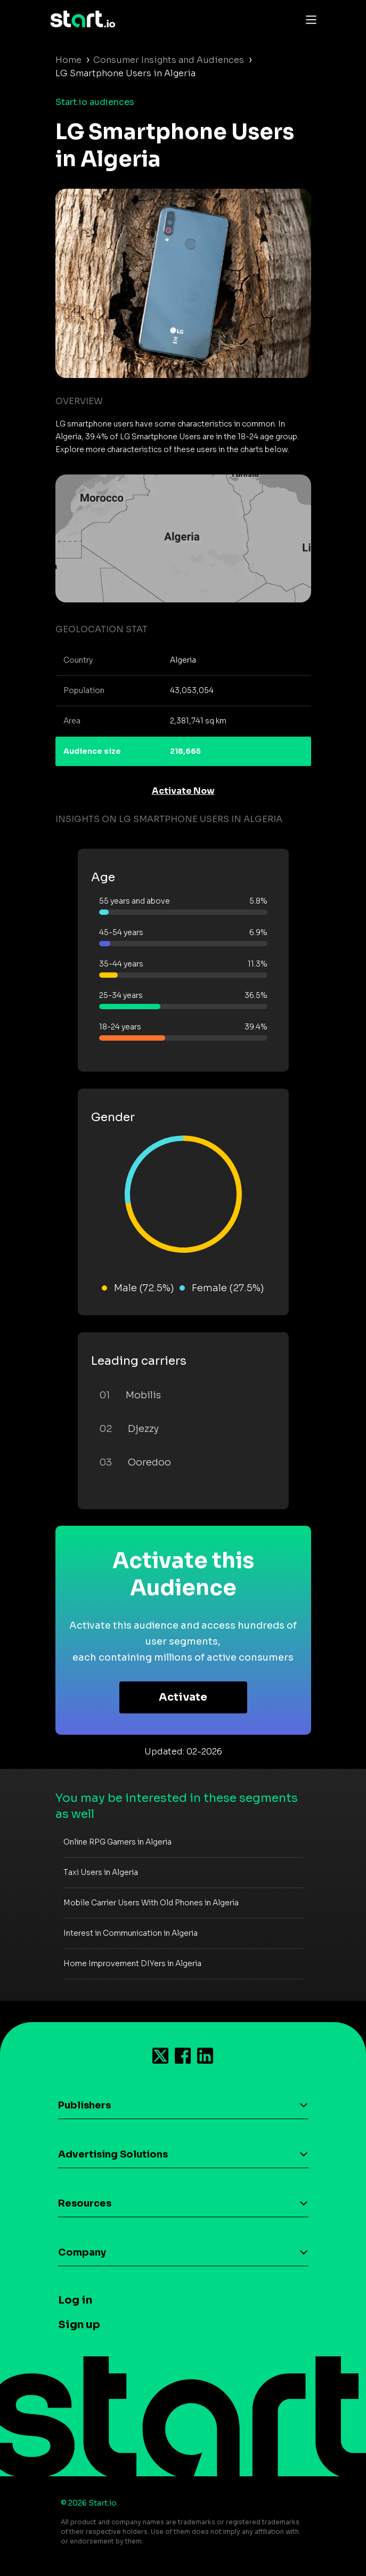 The height and width of the screenshot is (2576, 366). What do you see at coordinates (100, 1872) in the screenshot?
I see `Taxi Users in Algeria` at bounding box center [100, 1872].